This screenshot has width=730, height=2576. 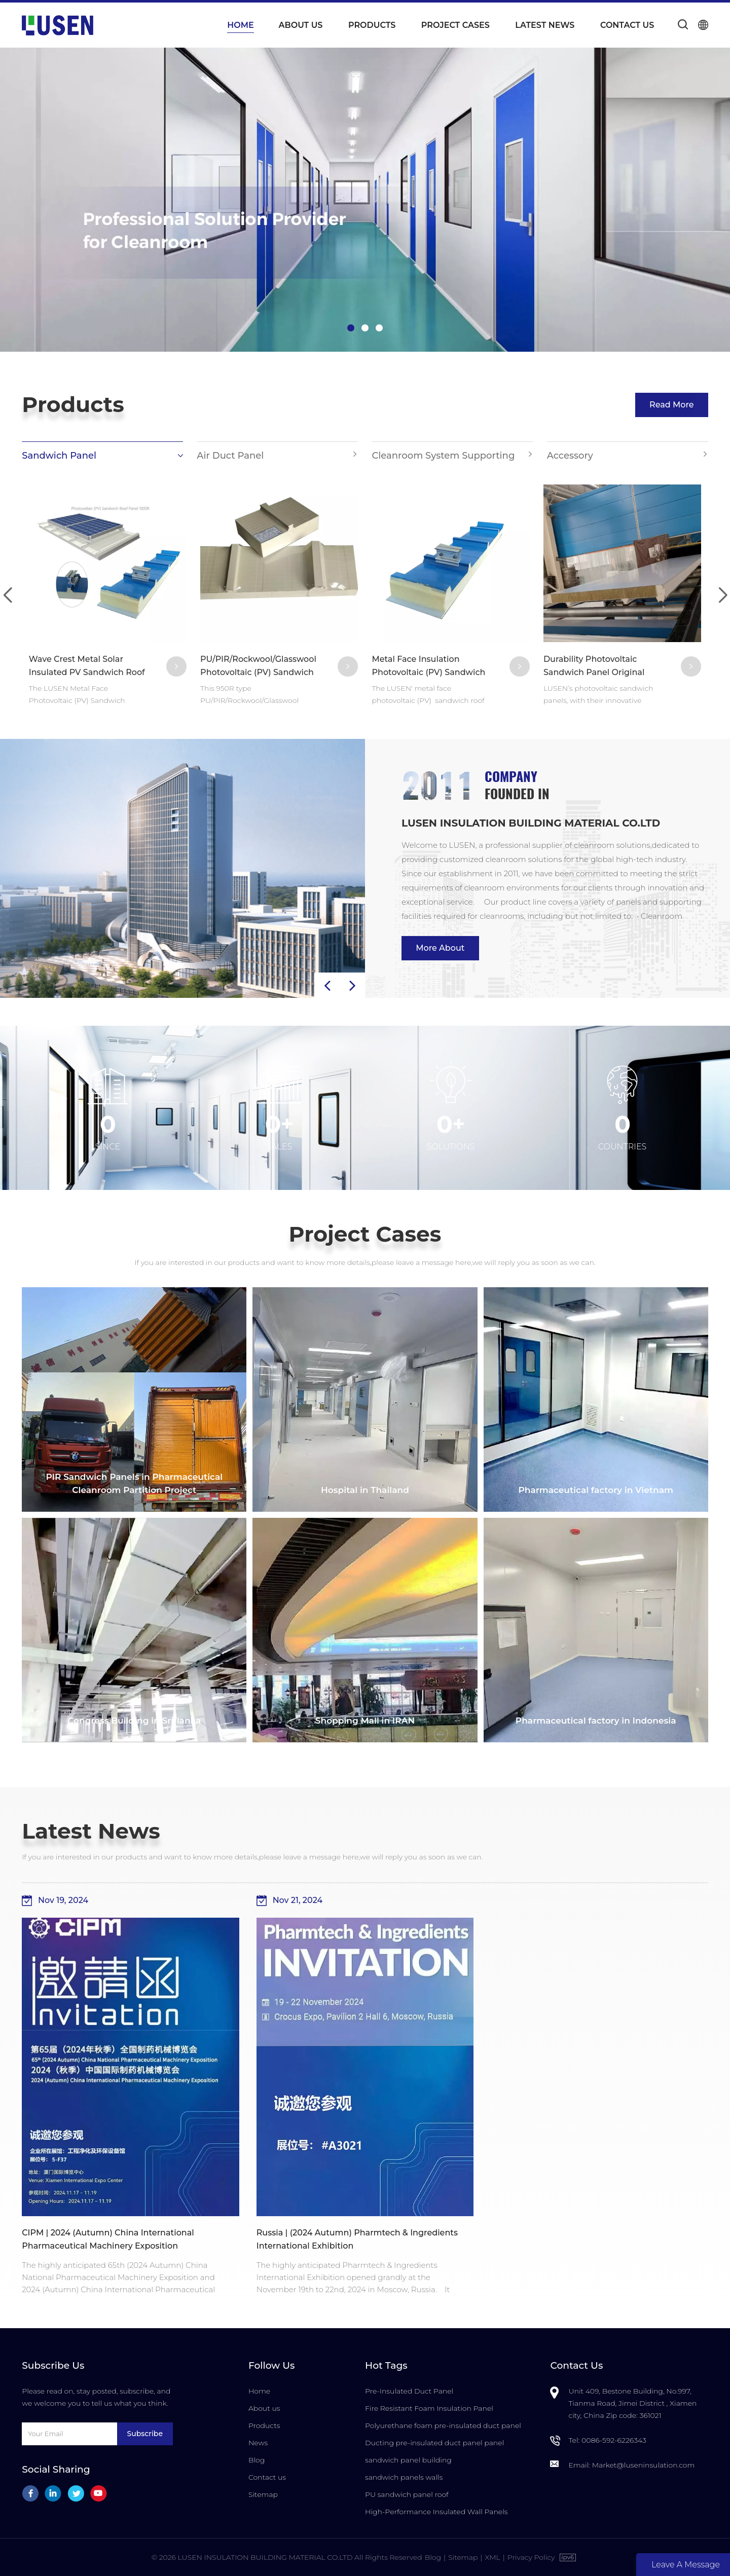 I want to click on Polyurethane foam pre-insulated duct panel, so click(x=443, y=2425).